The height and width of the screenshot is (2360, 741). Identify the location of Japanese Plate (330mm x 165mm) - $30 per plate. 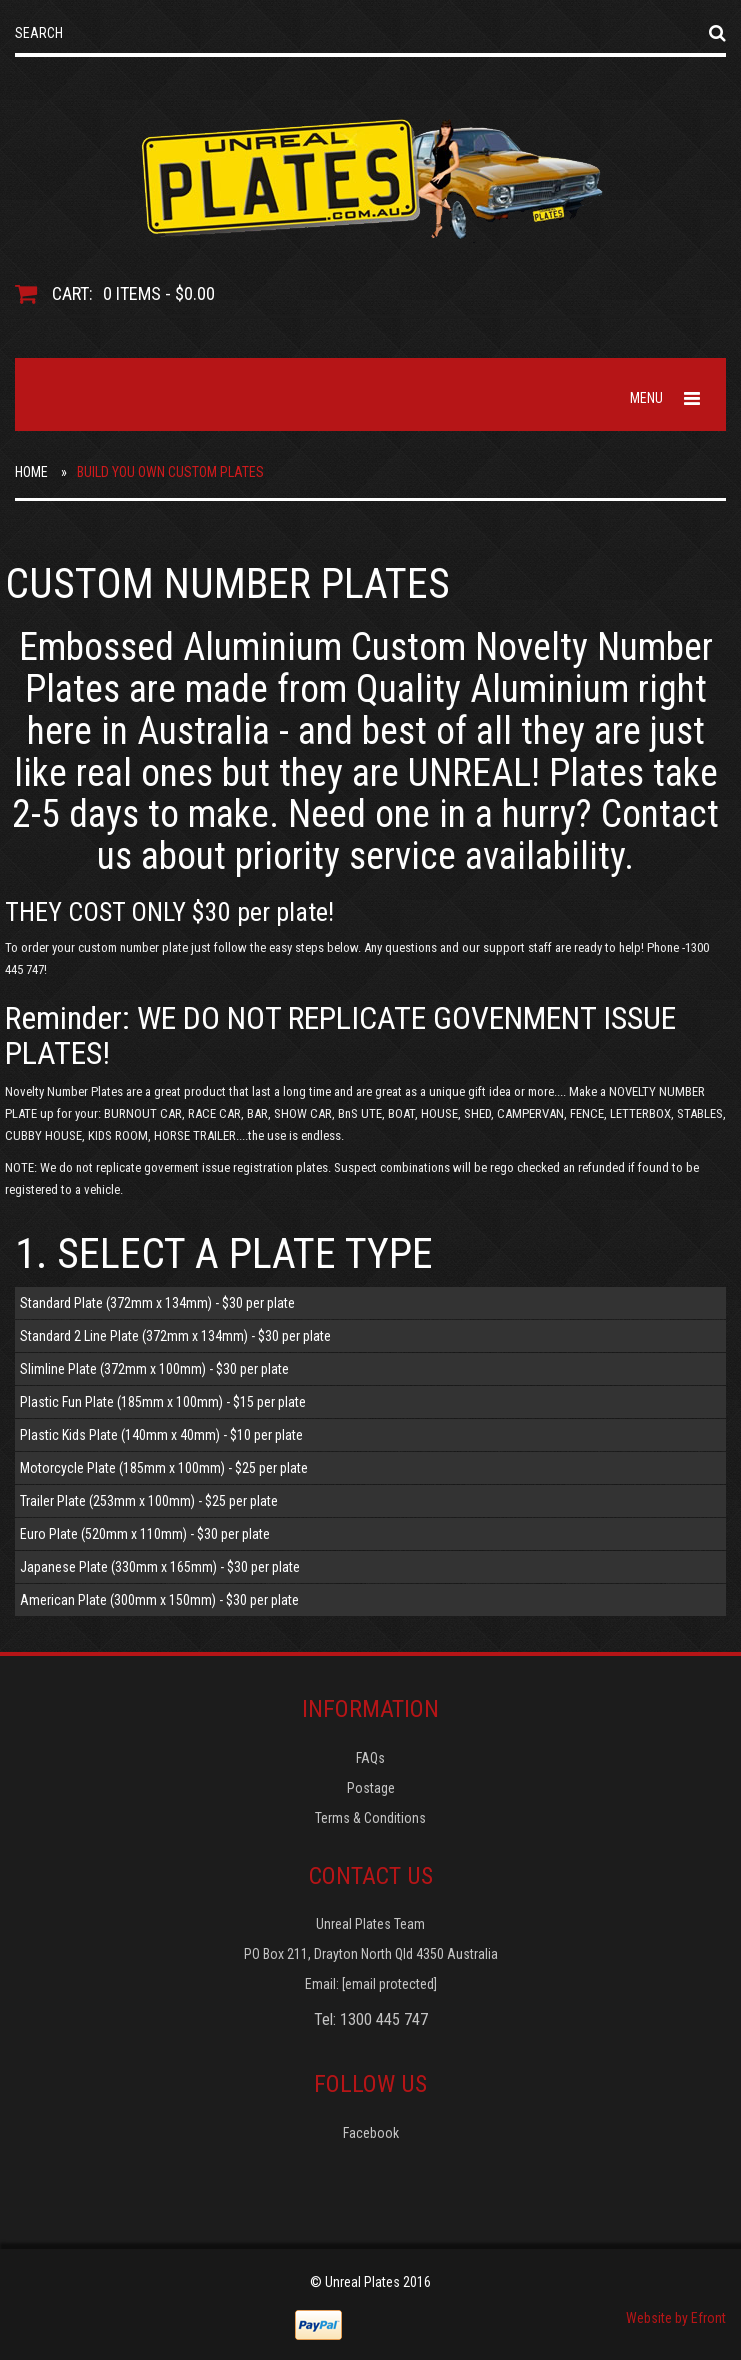
(160, 1567).